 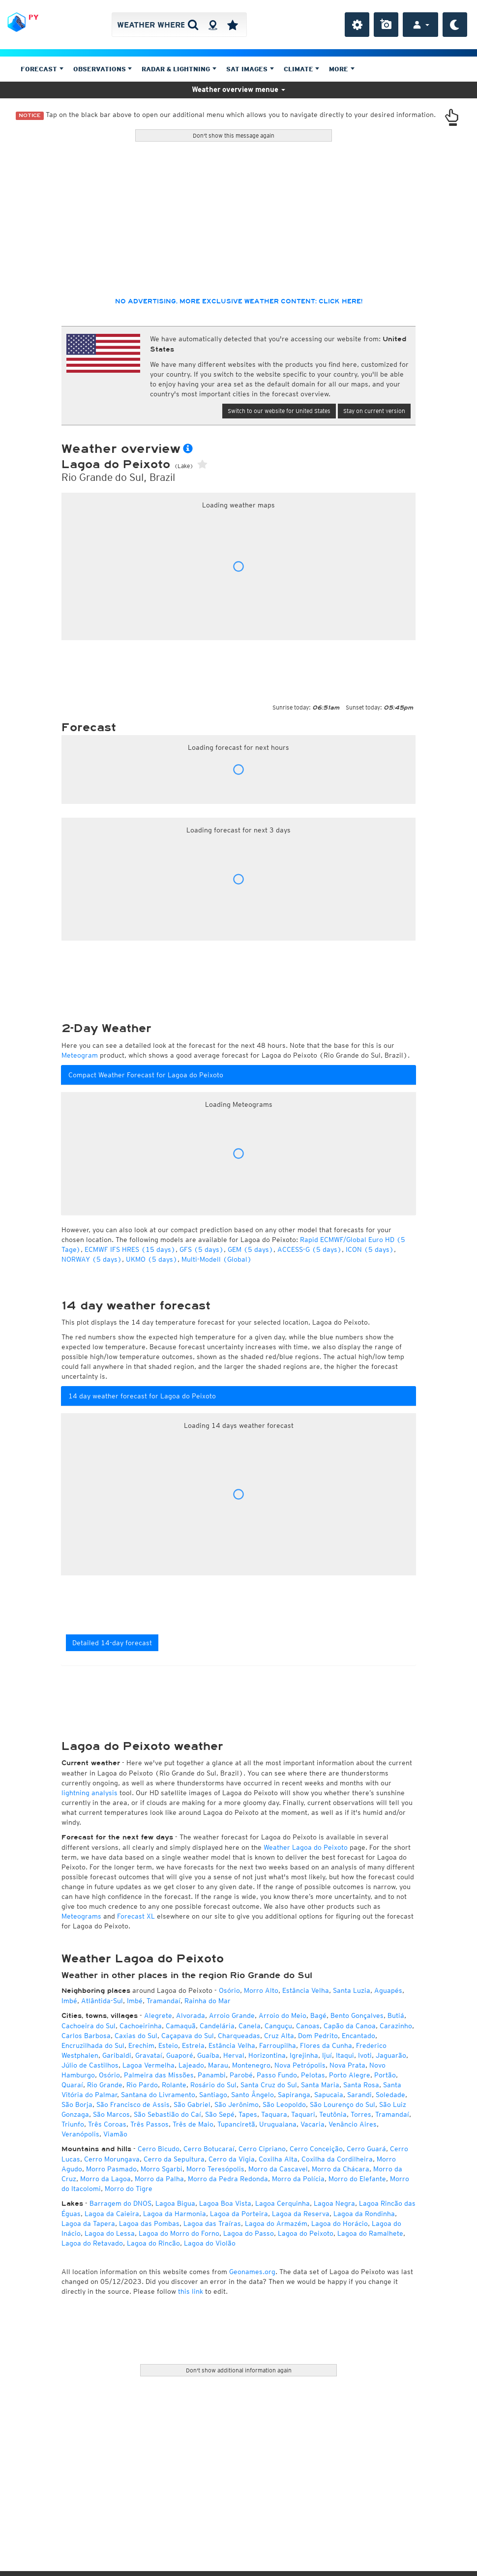 What do you see at coordinates (213, 2085) in the screenshot?
I see `Rosário do Sul` at bounding box center [213, 2085].